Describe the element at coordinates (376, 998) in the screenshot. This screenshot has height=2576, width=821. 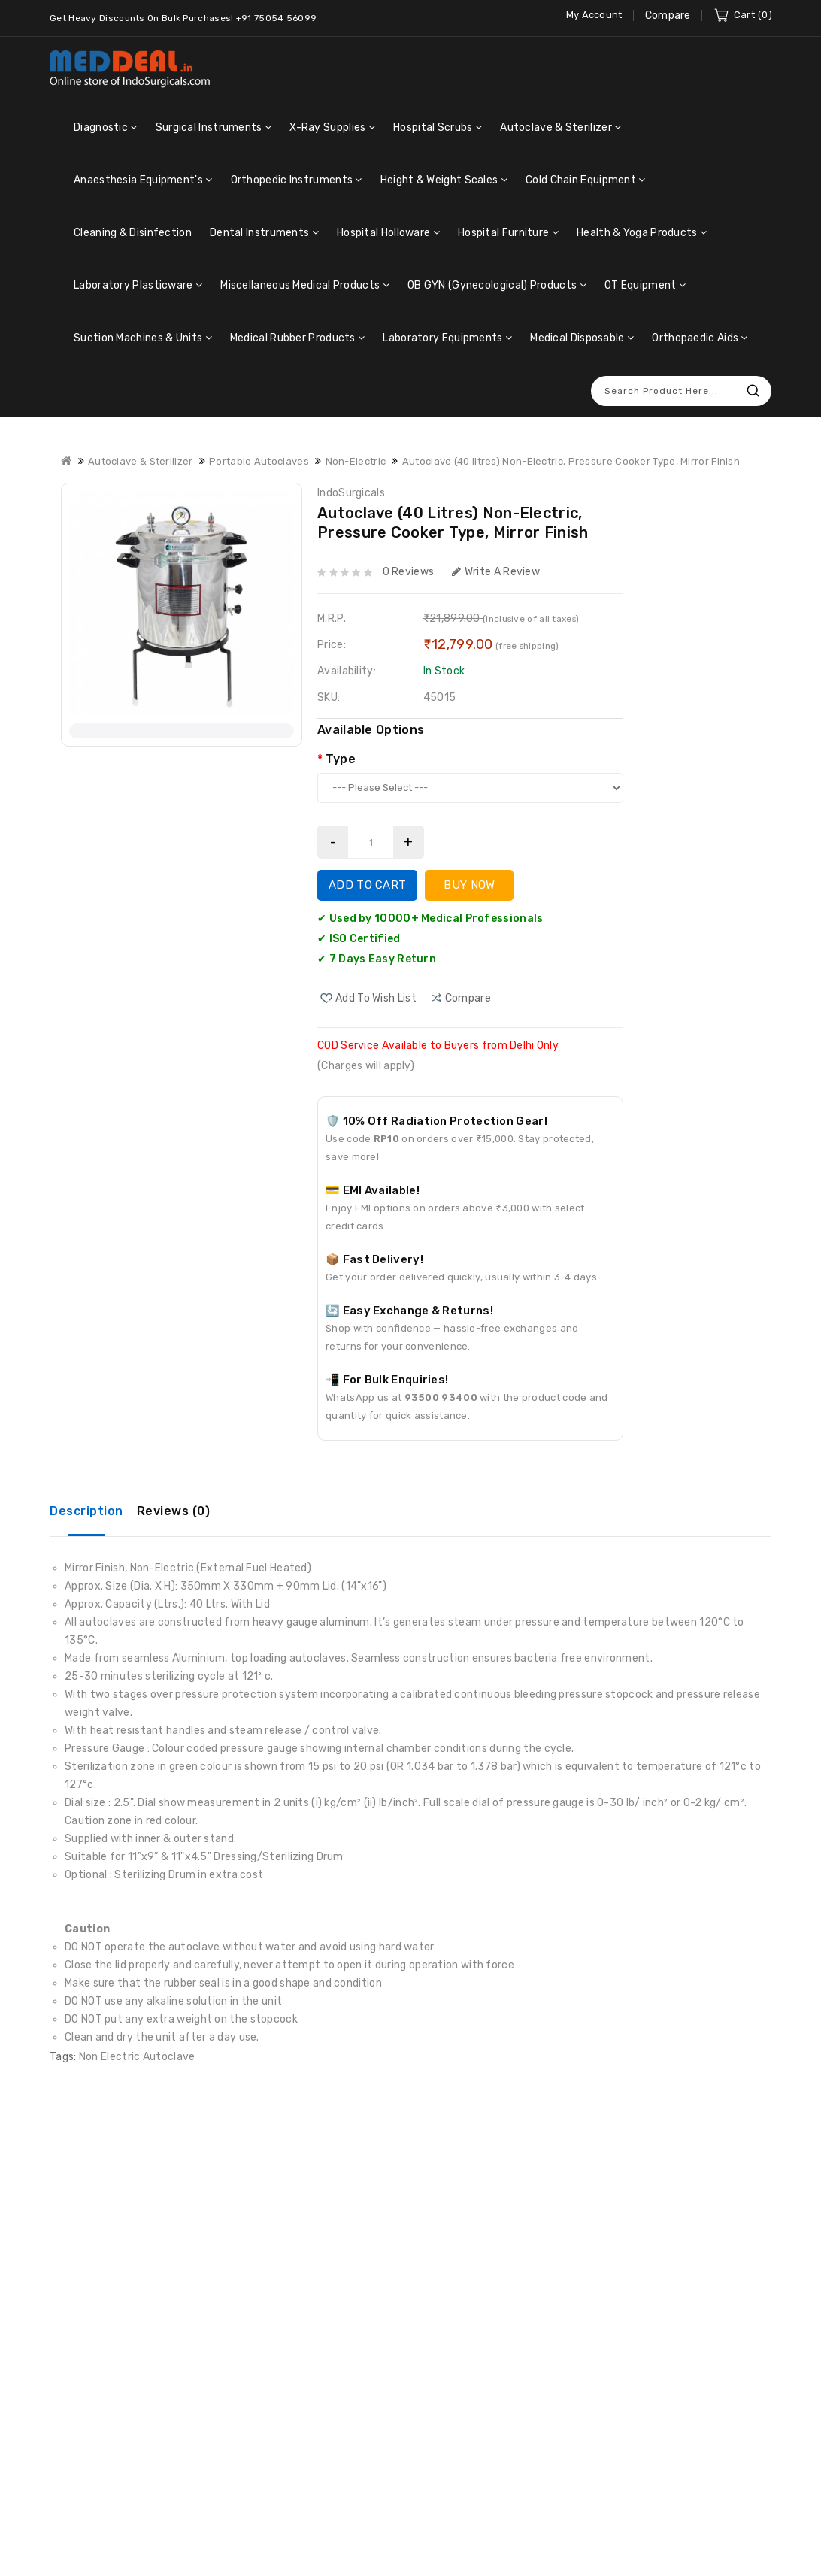
I see `Add to Wish List` at that location.